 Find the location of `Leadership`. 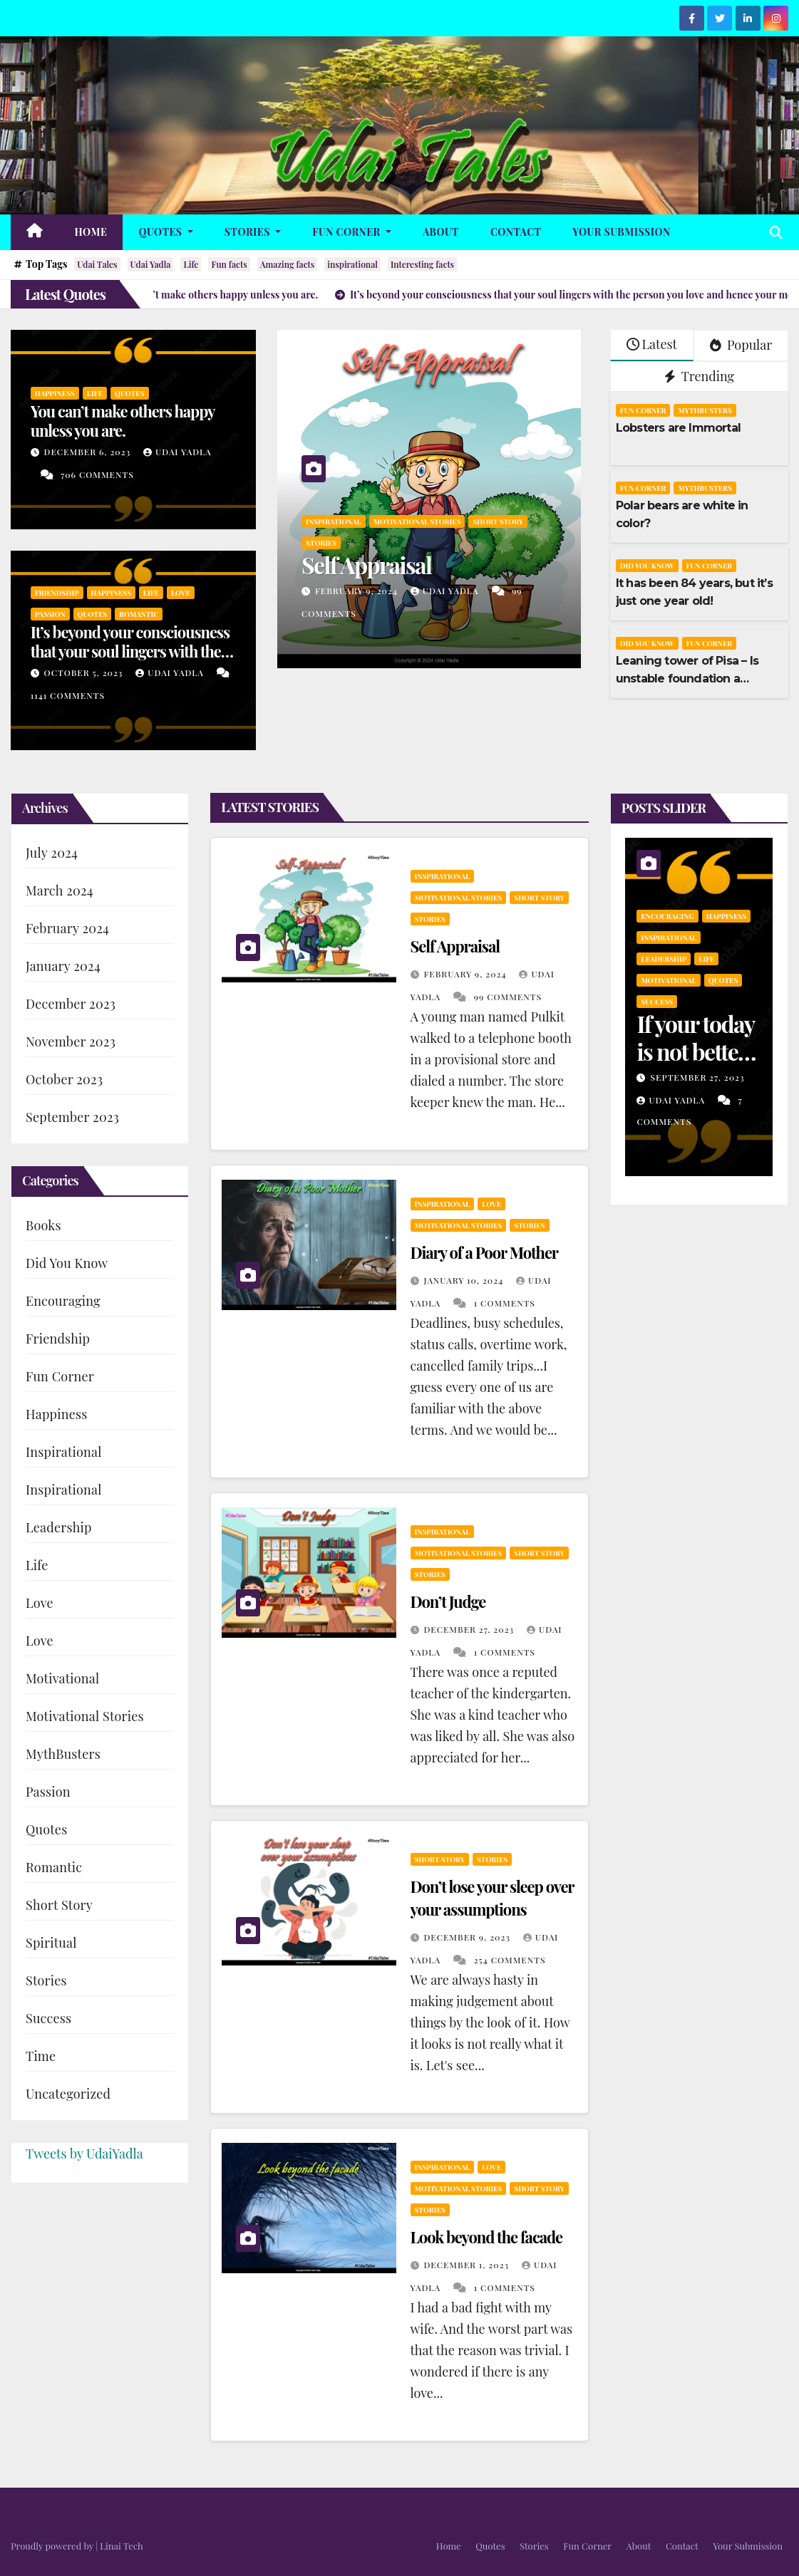

Leadership is located at coordinates (59, 1527).